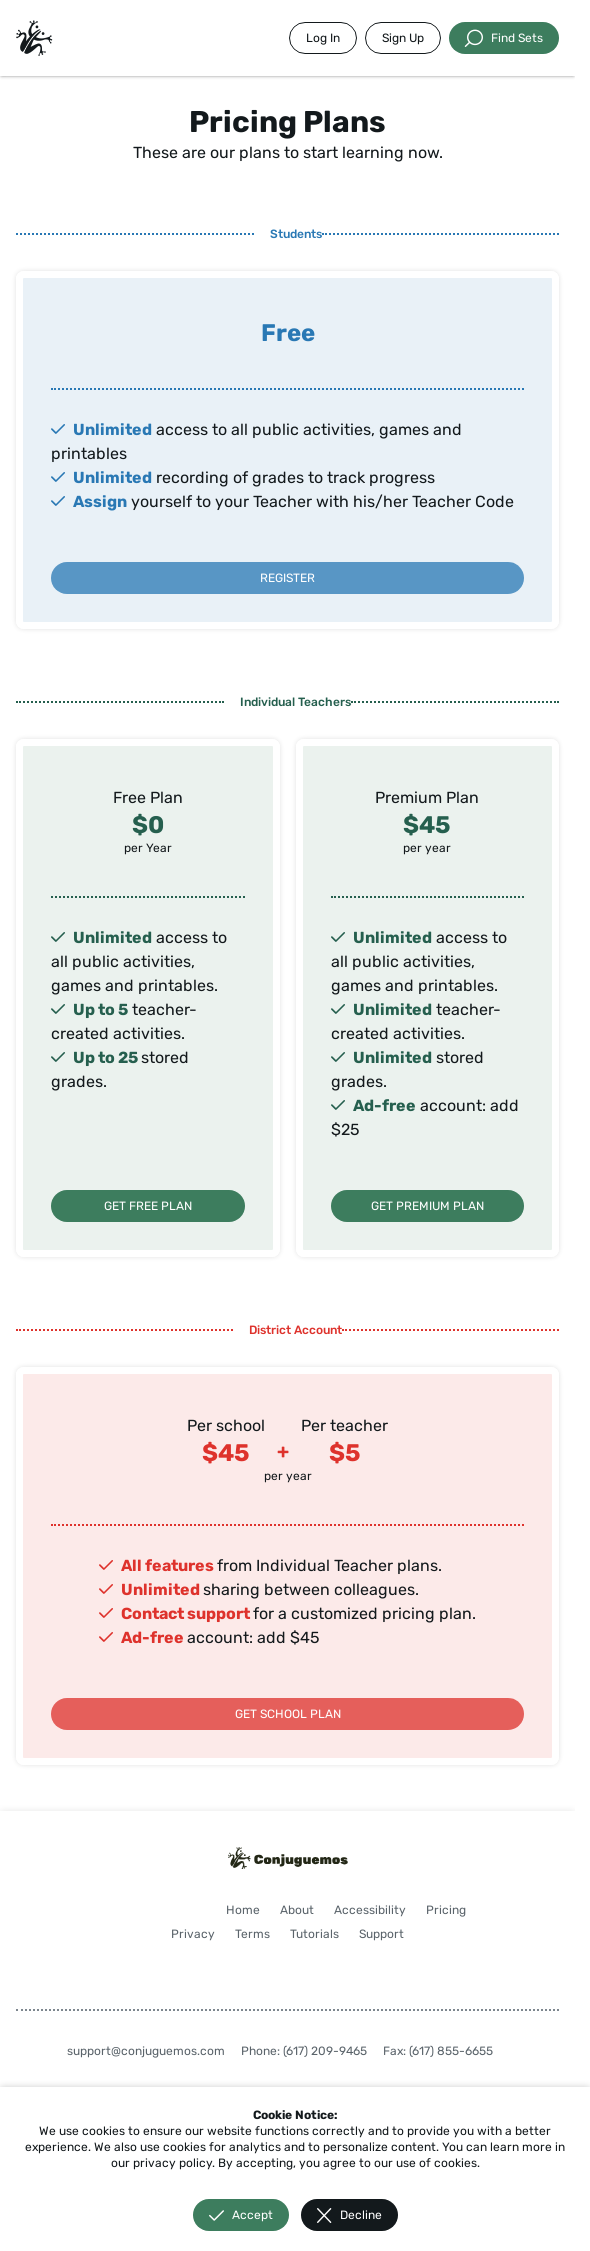 This screenshot has width=590, height=2251. Describe the element at coordinates (146, 2051) in the screenshot. I see `support@conjuguemos.com` at that location.